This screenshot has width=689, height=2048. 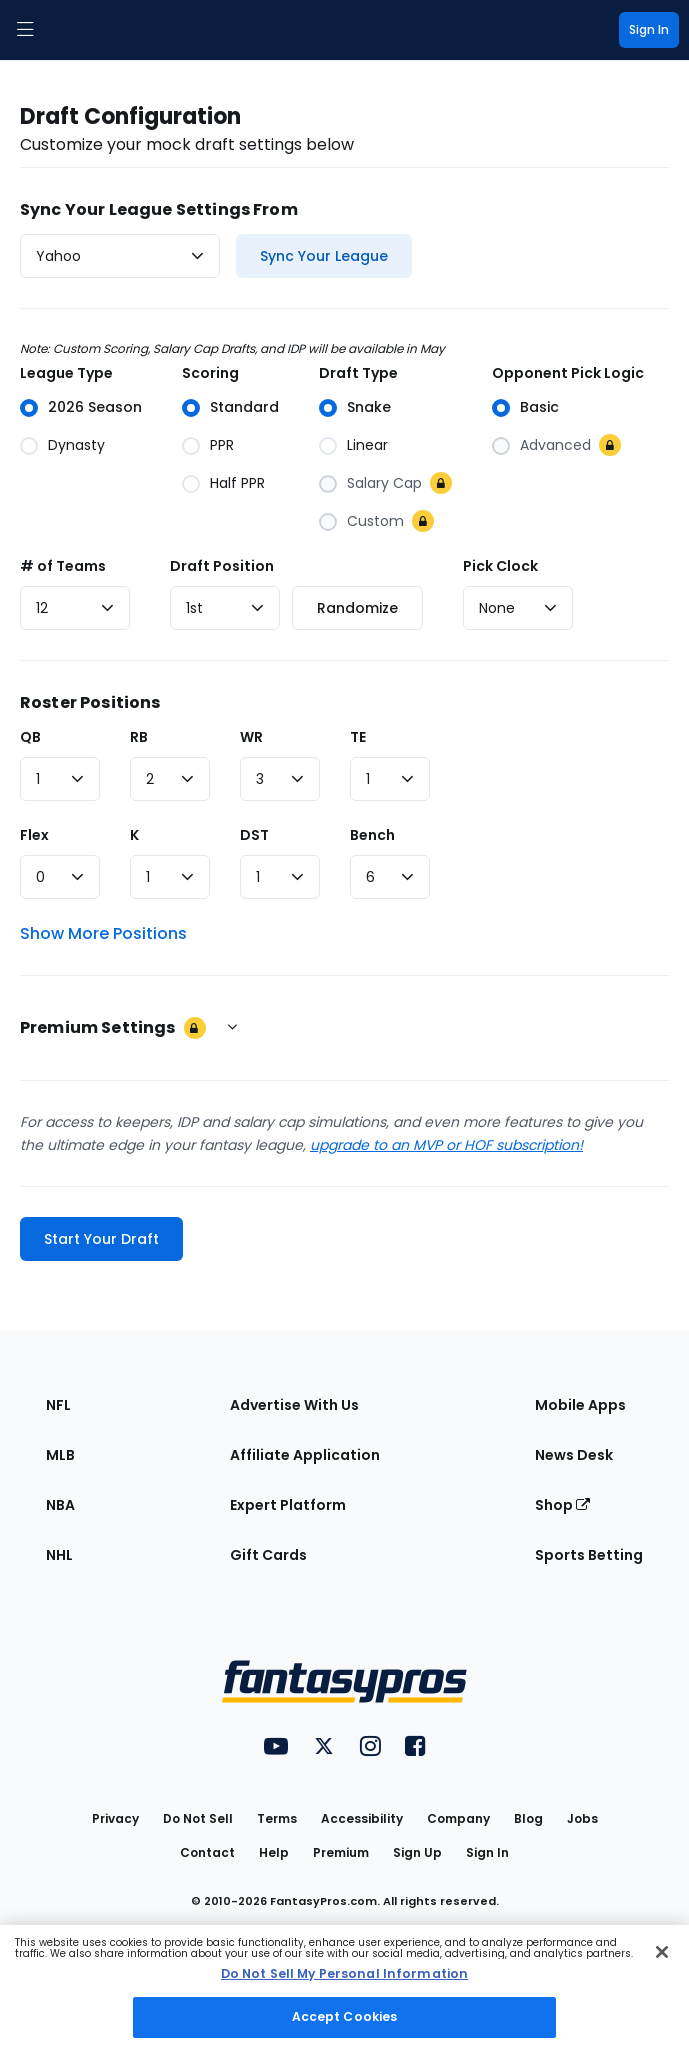 I want to click on Privacy, so click(x=115, y=1818).